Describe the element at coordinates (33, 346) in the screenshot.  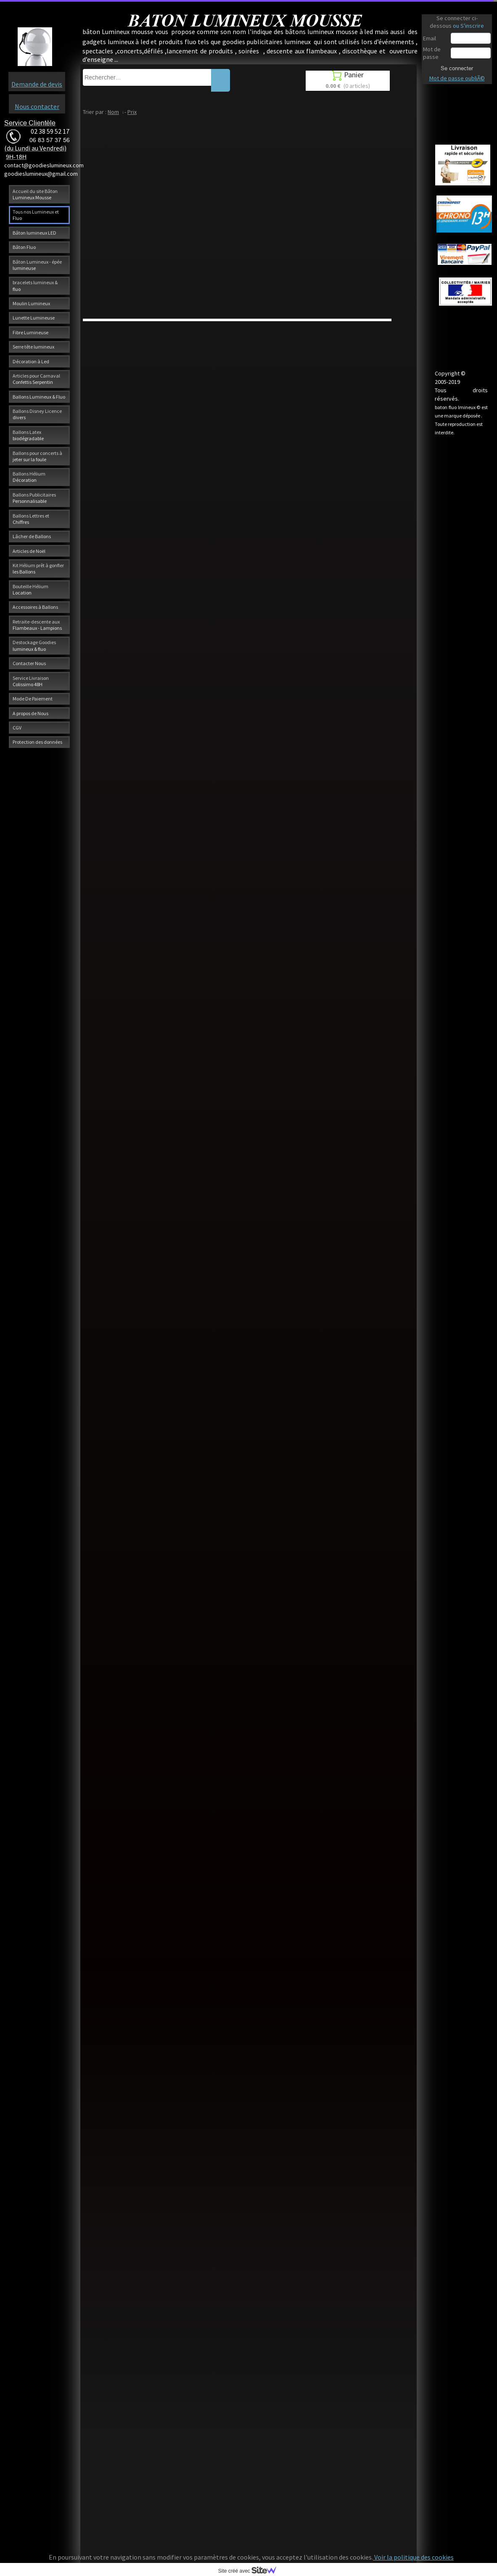
I see `Serre tête lumineux` at that location.